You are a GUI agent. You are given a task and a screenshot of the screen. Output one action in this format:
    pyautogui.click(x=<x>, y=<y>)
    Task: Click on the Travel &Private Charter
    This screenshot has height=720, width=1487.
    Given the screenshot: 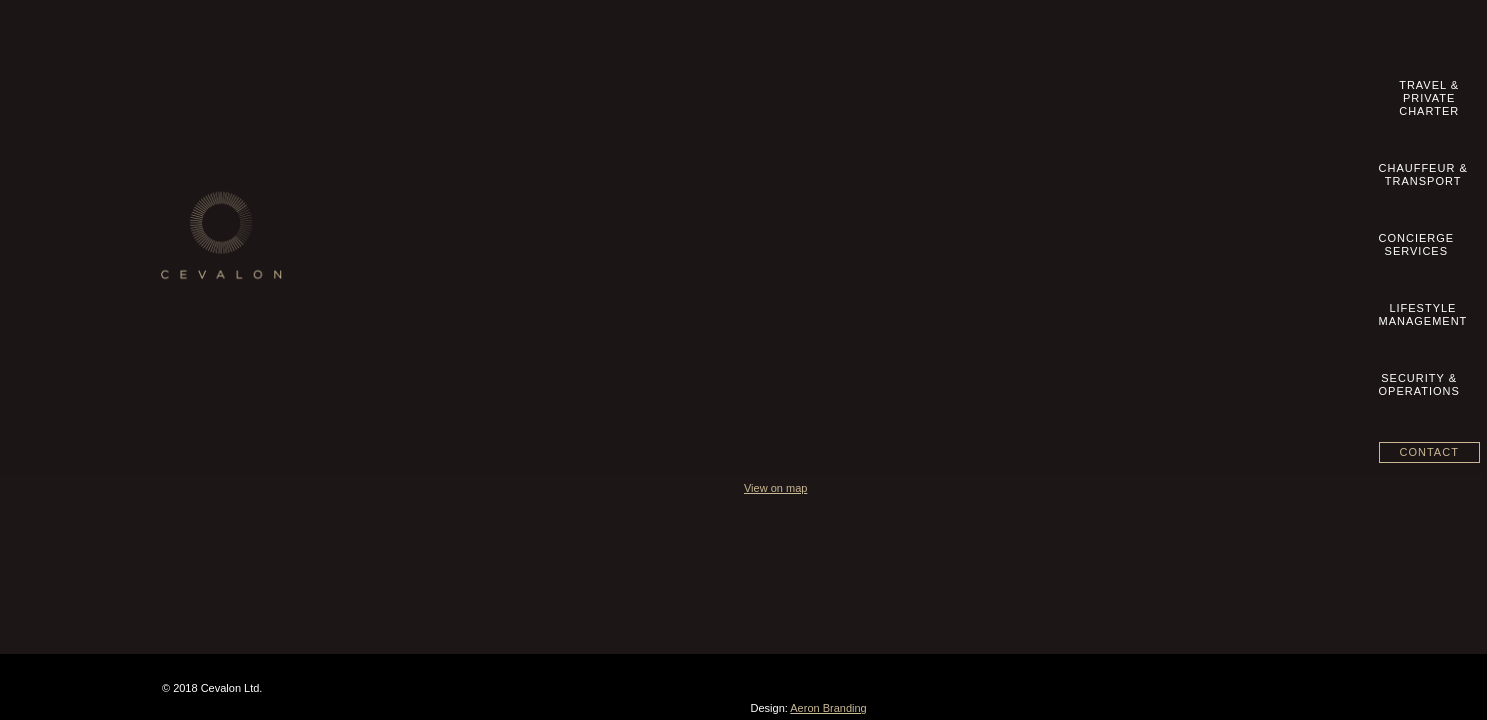 What is the action you would take?
    pyautogui.click(x=629, y=91)
    